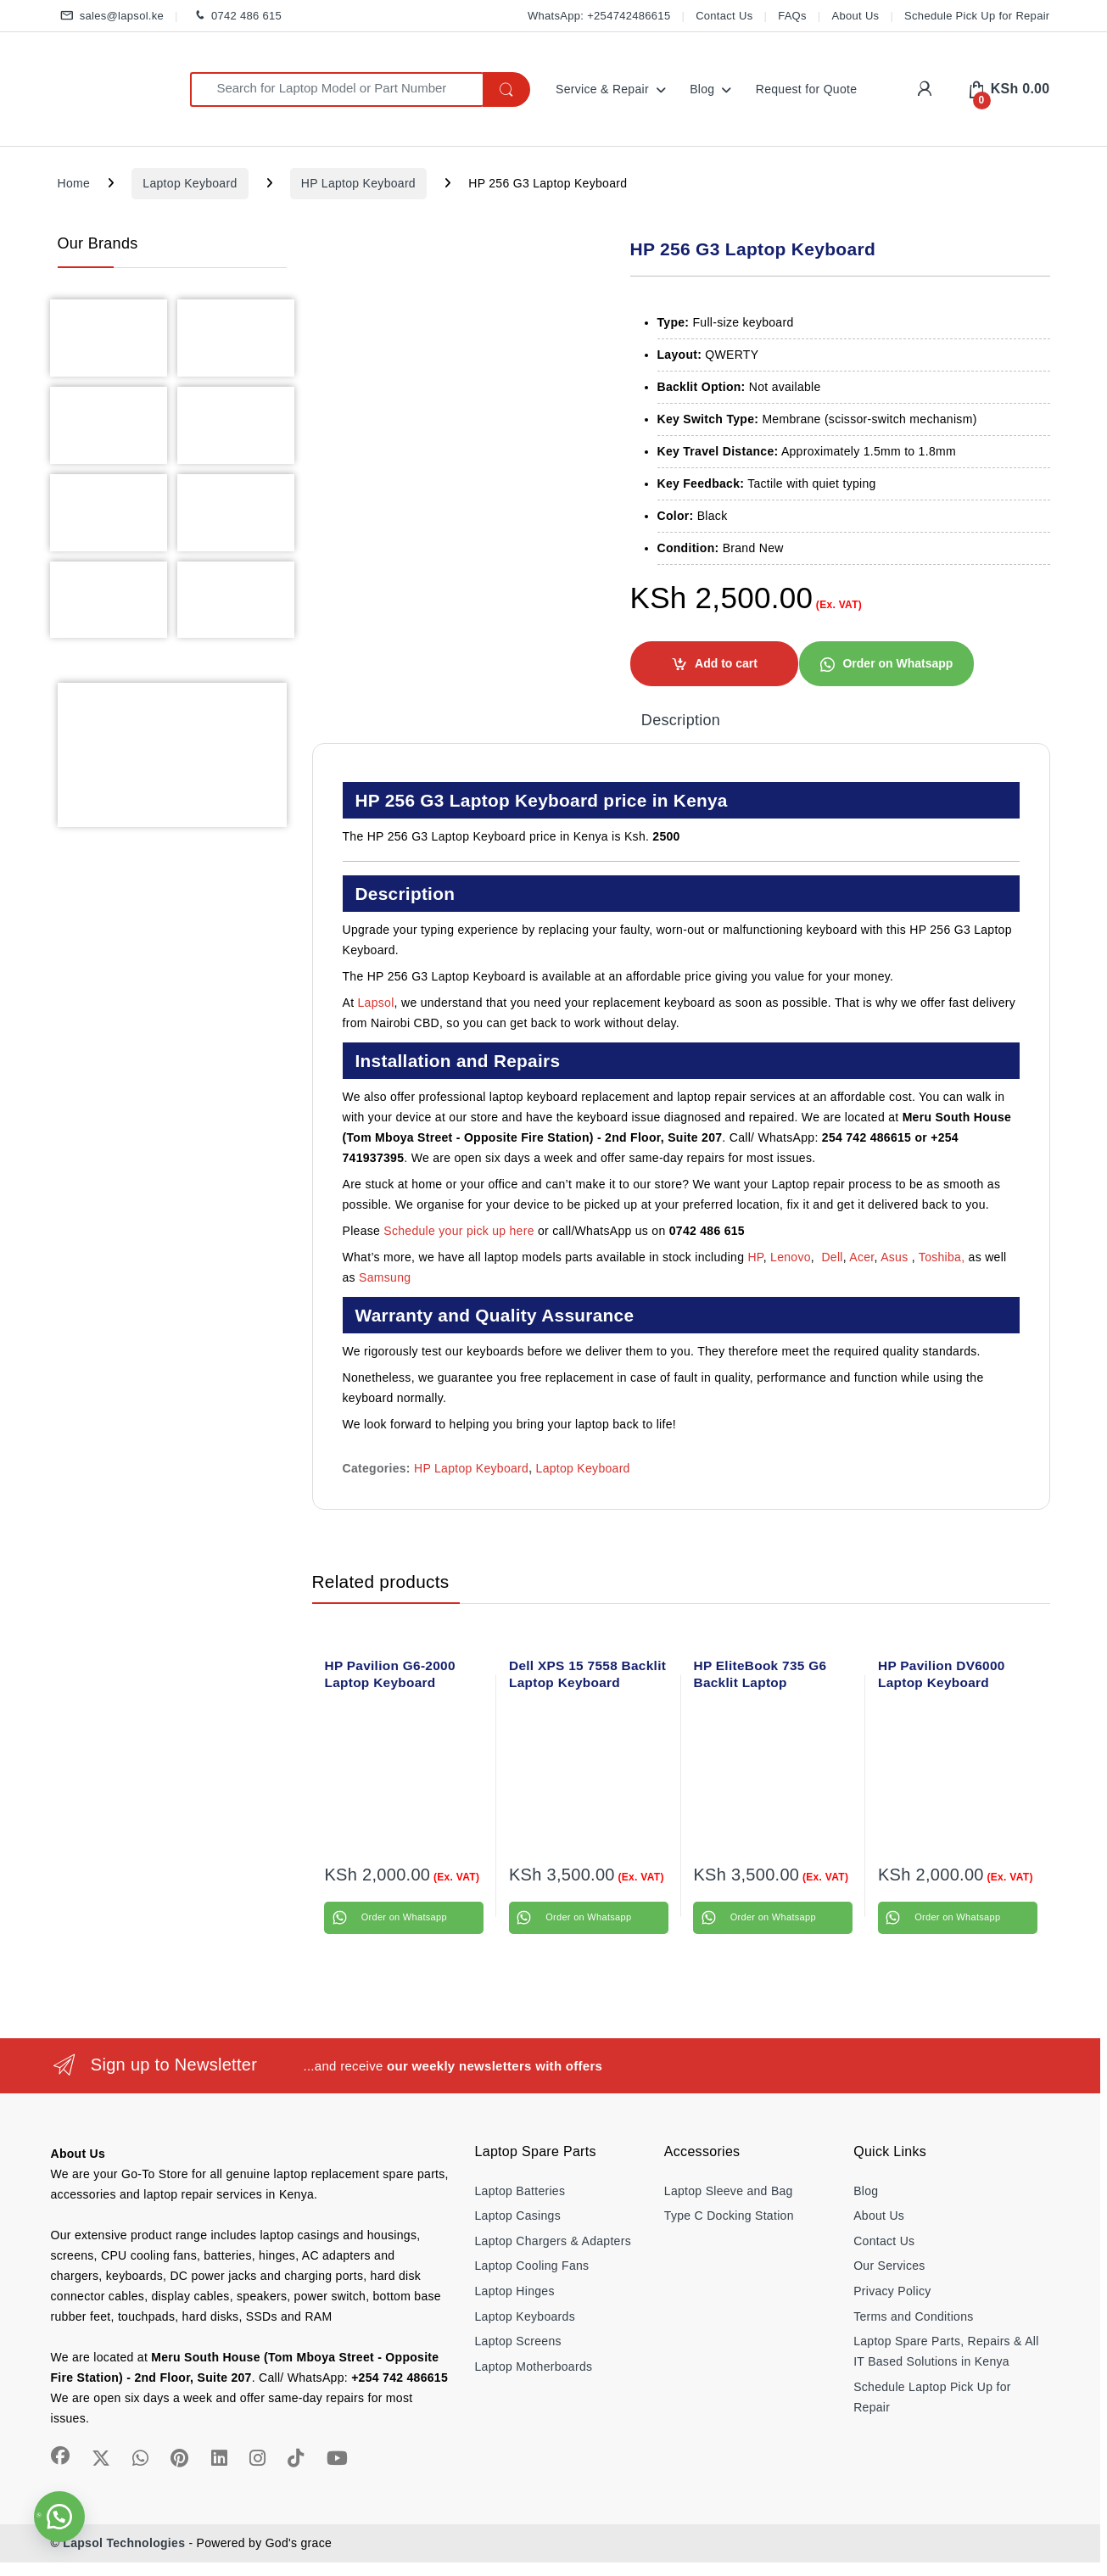 The image size is (1107, 2576). Describe the element at coordinates (702, 89) in the screenshot. I see `Blog` at that location.